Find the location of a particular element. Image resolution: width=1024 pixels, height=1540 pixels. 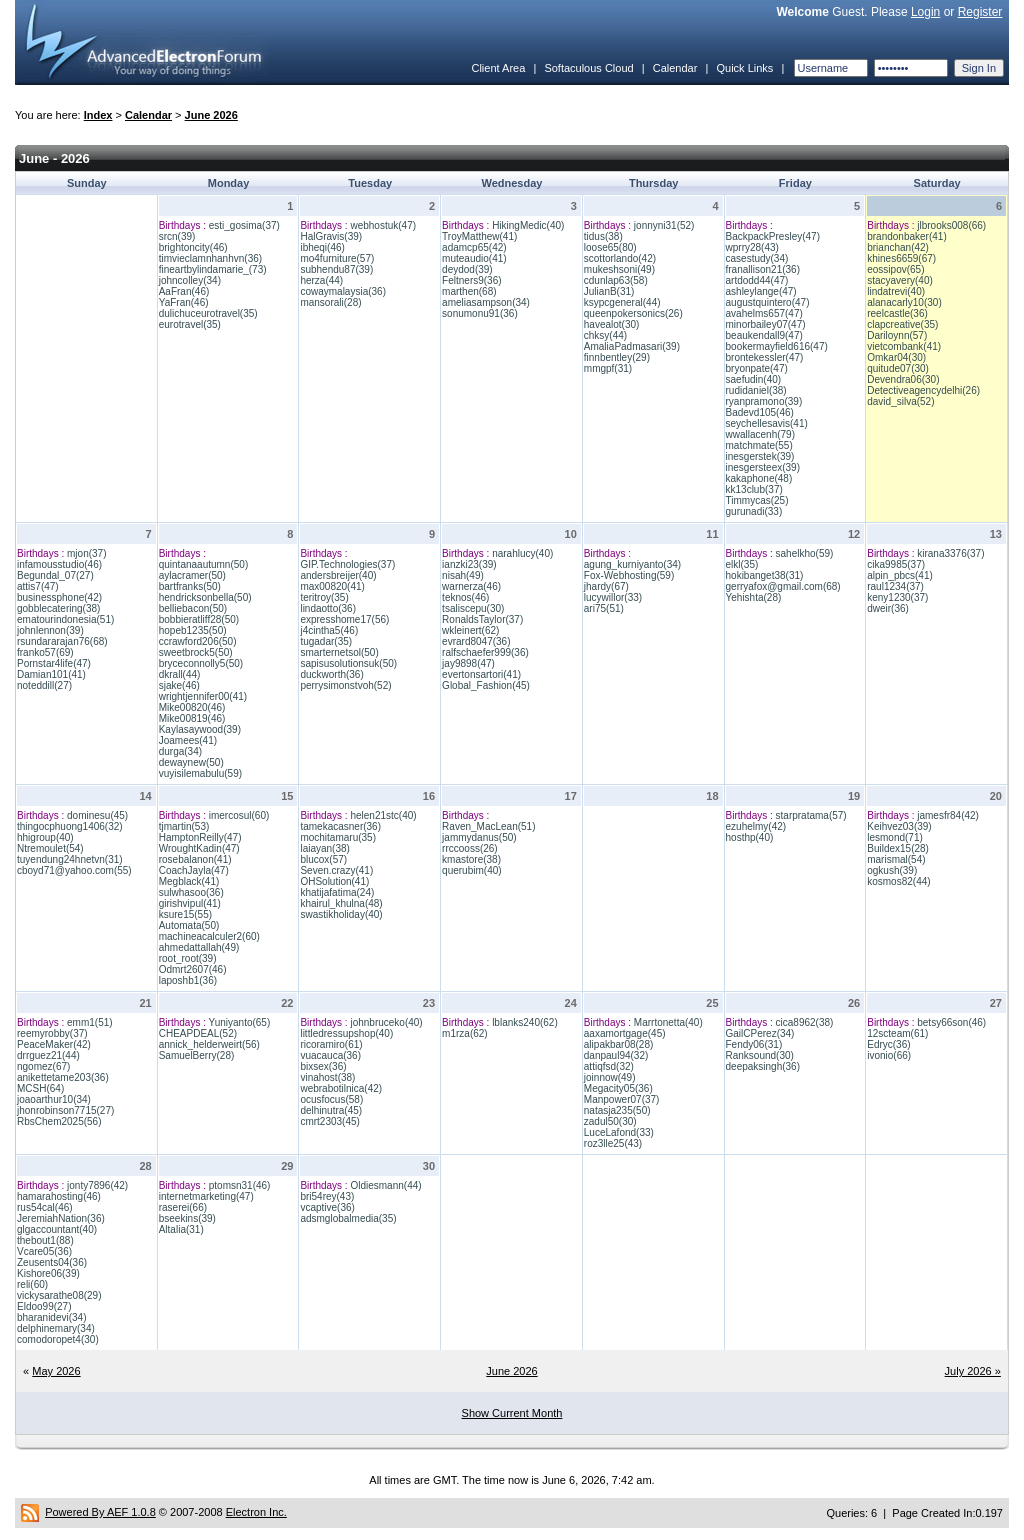

webhostuk(47) is located at coordinates (383, 225).